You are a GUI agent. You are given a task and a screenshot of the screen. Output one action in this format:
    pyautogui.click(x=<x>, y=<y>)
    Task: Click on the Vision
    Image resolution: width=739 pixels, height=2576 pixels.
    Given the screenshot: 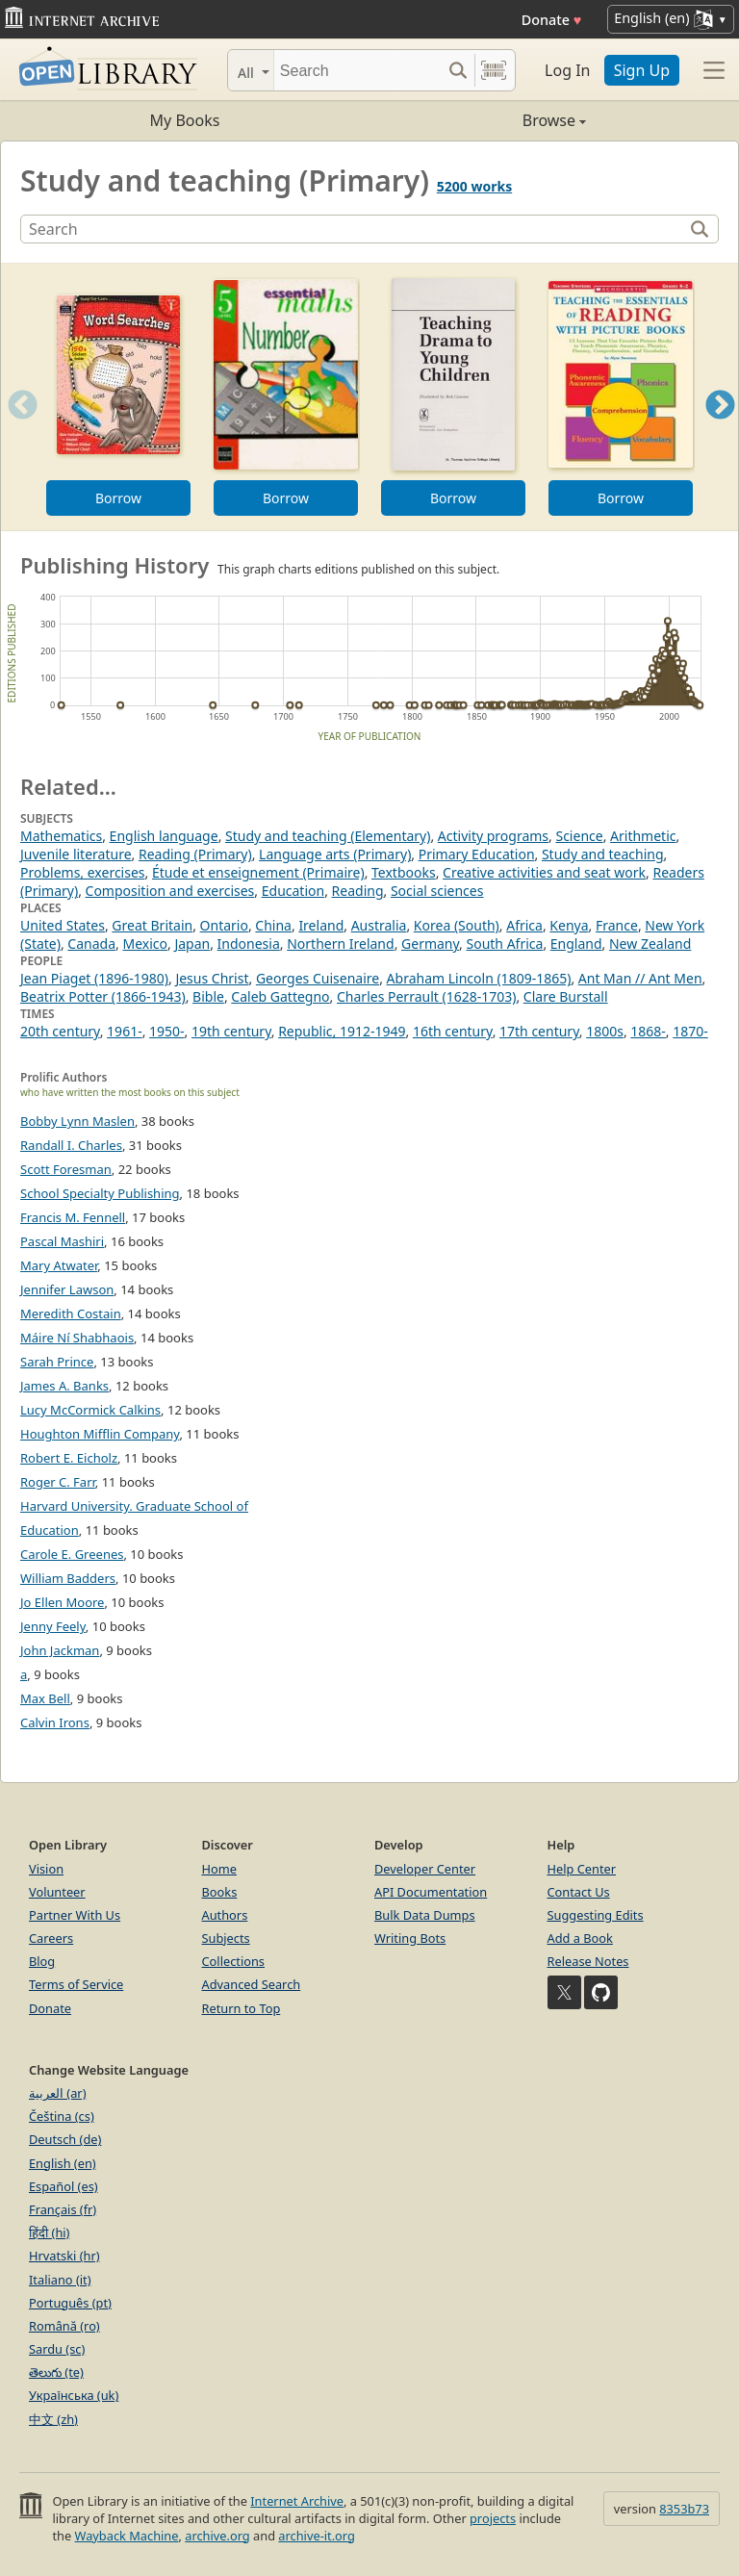 What is the action you would take?
    pyautogui.click(x=46, y=1868)
    